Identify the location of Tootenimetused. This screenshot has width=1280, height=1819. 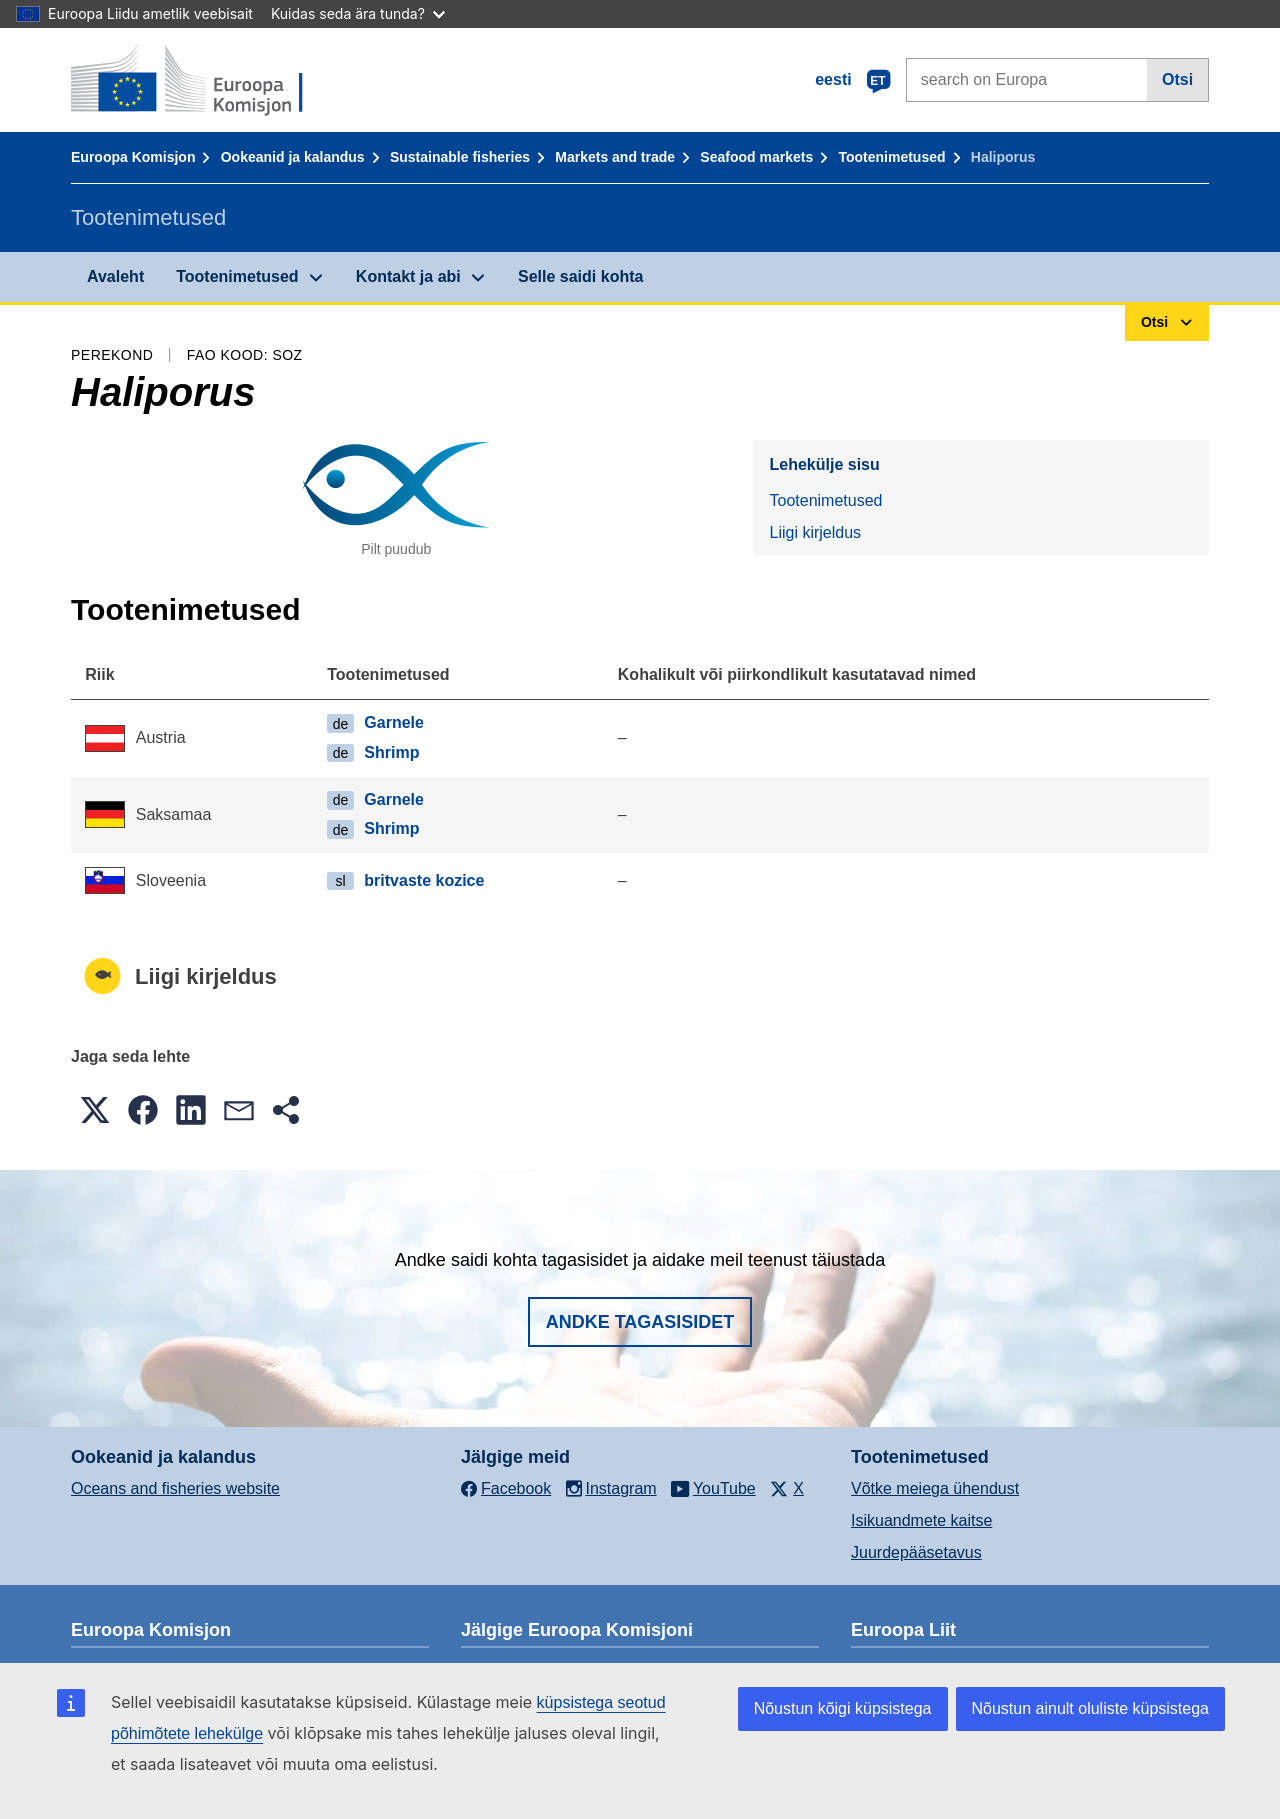
(891, 157).